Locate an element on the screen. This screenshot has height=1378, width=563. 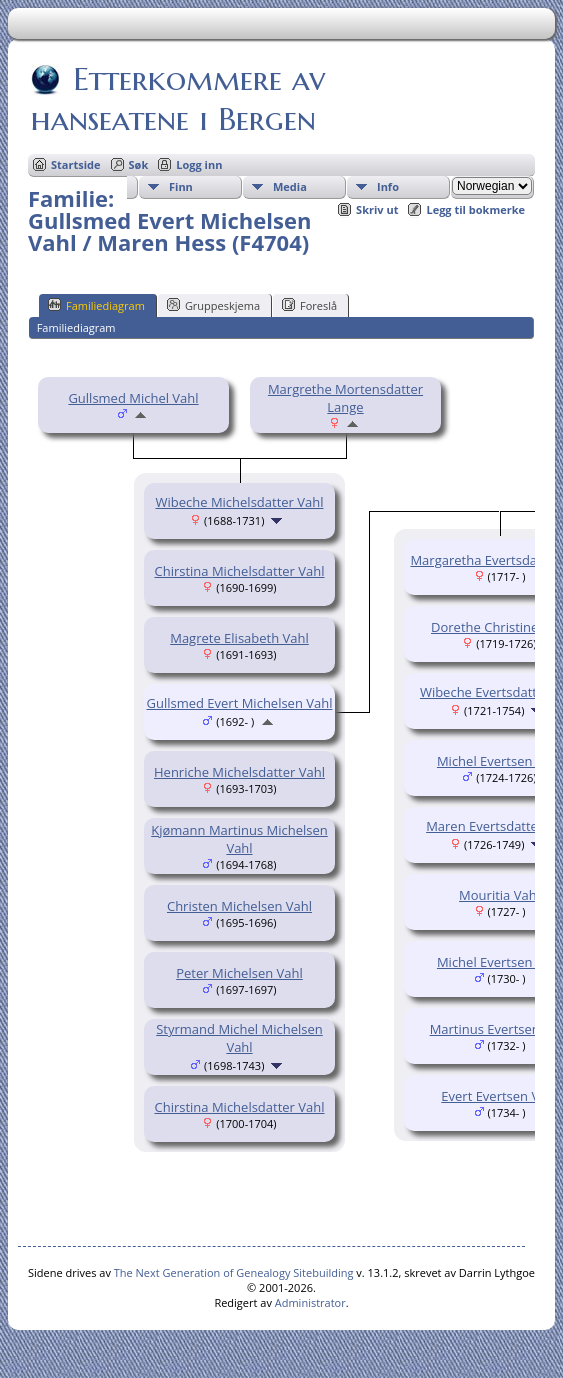
Finn is located at coordinates (181, 186).